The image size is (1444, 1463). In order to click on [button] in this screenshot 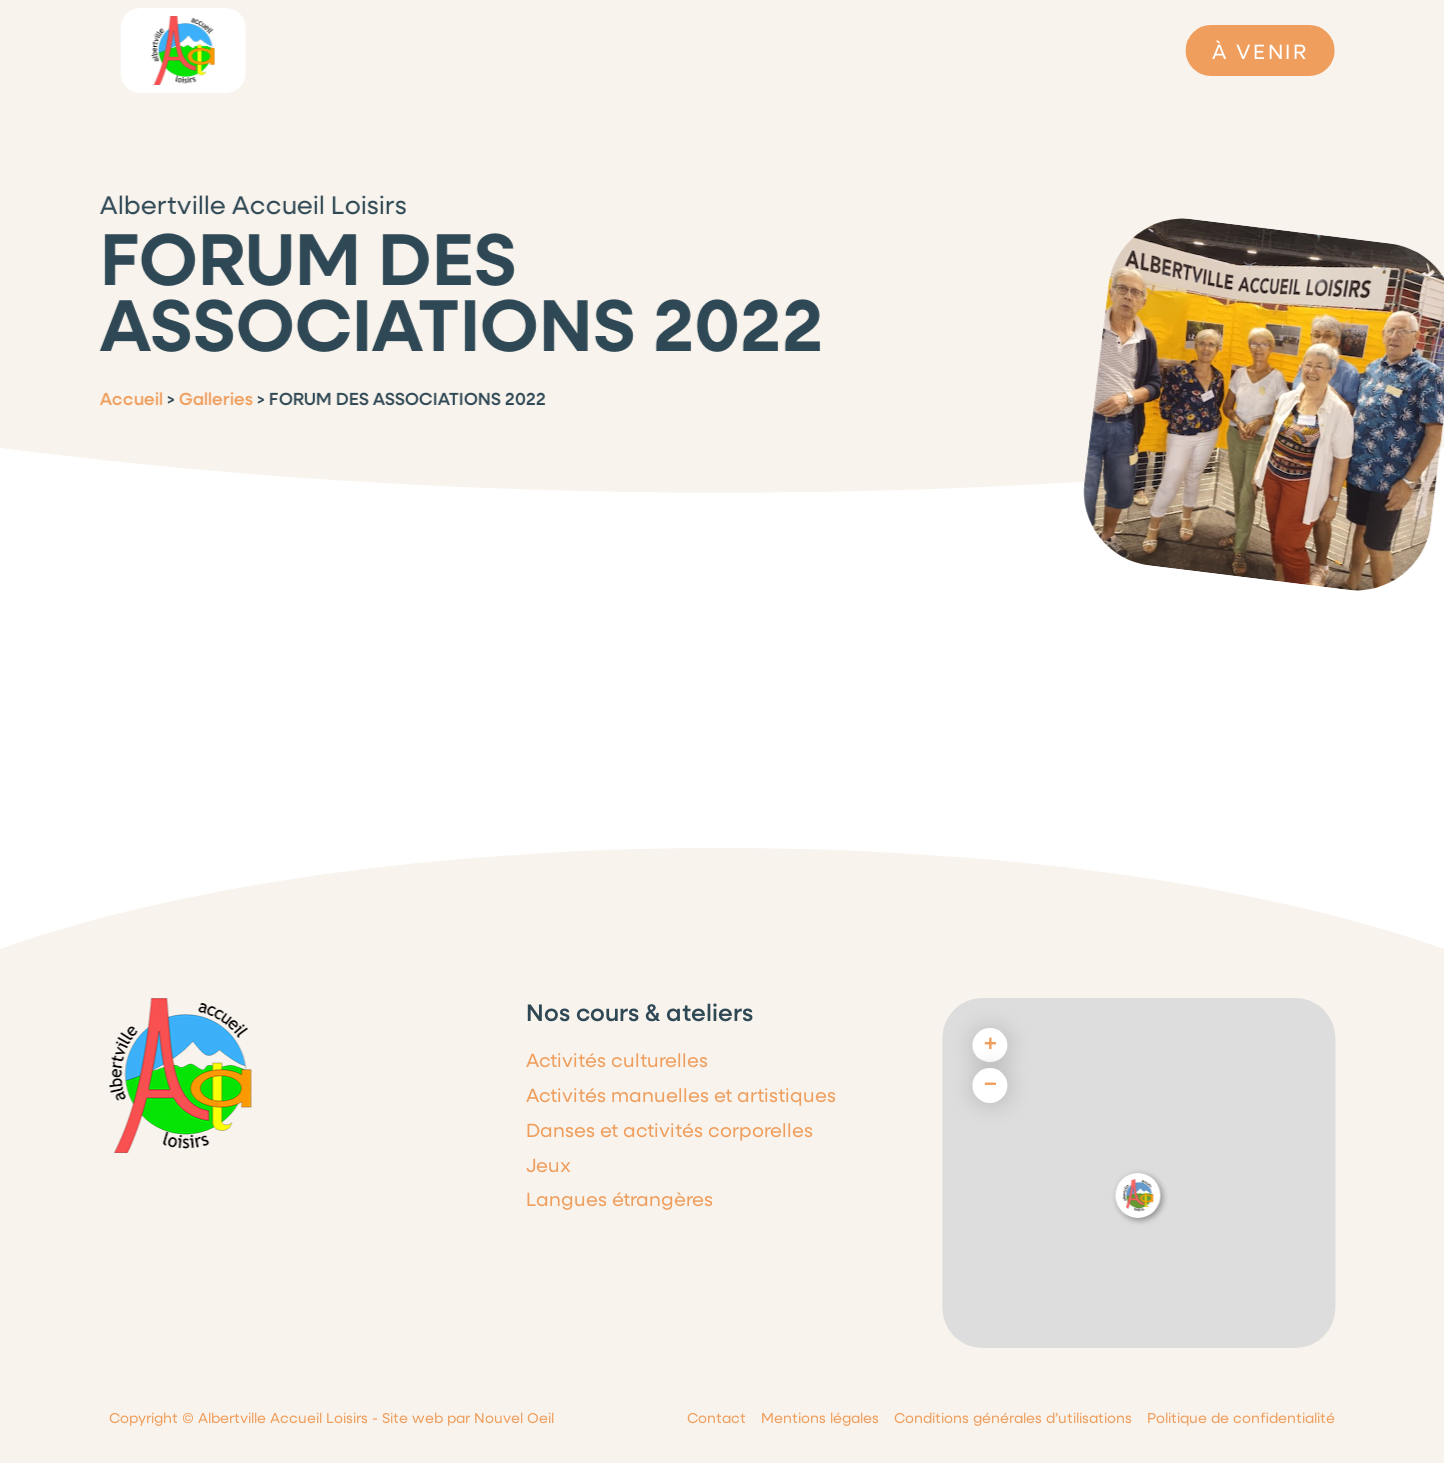, I will do `click(1138, 1195)`.